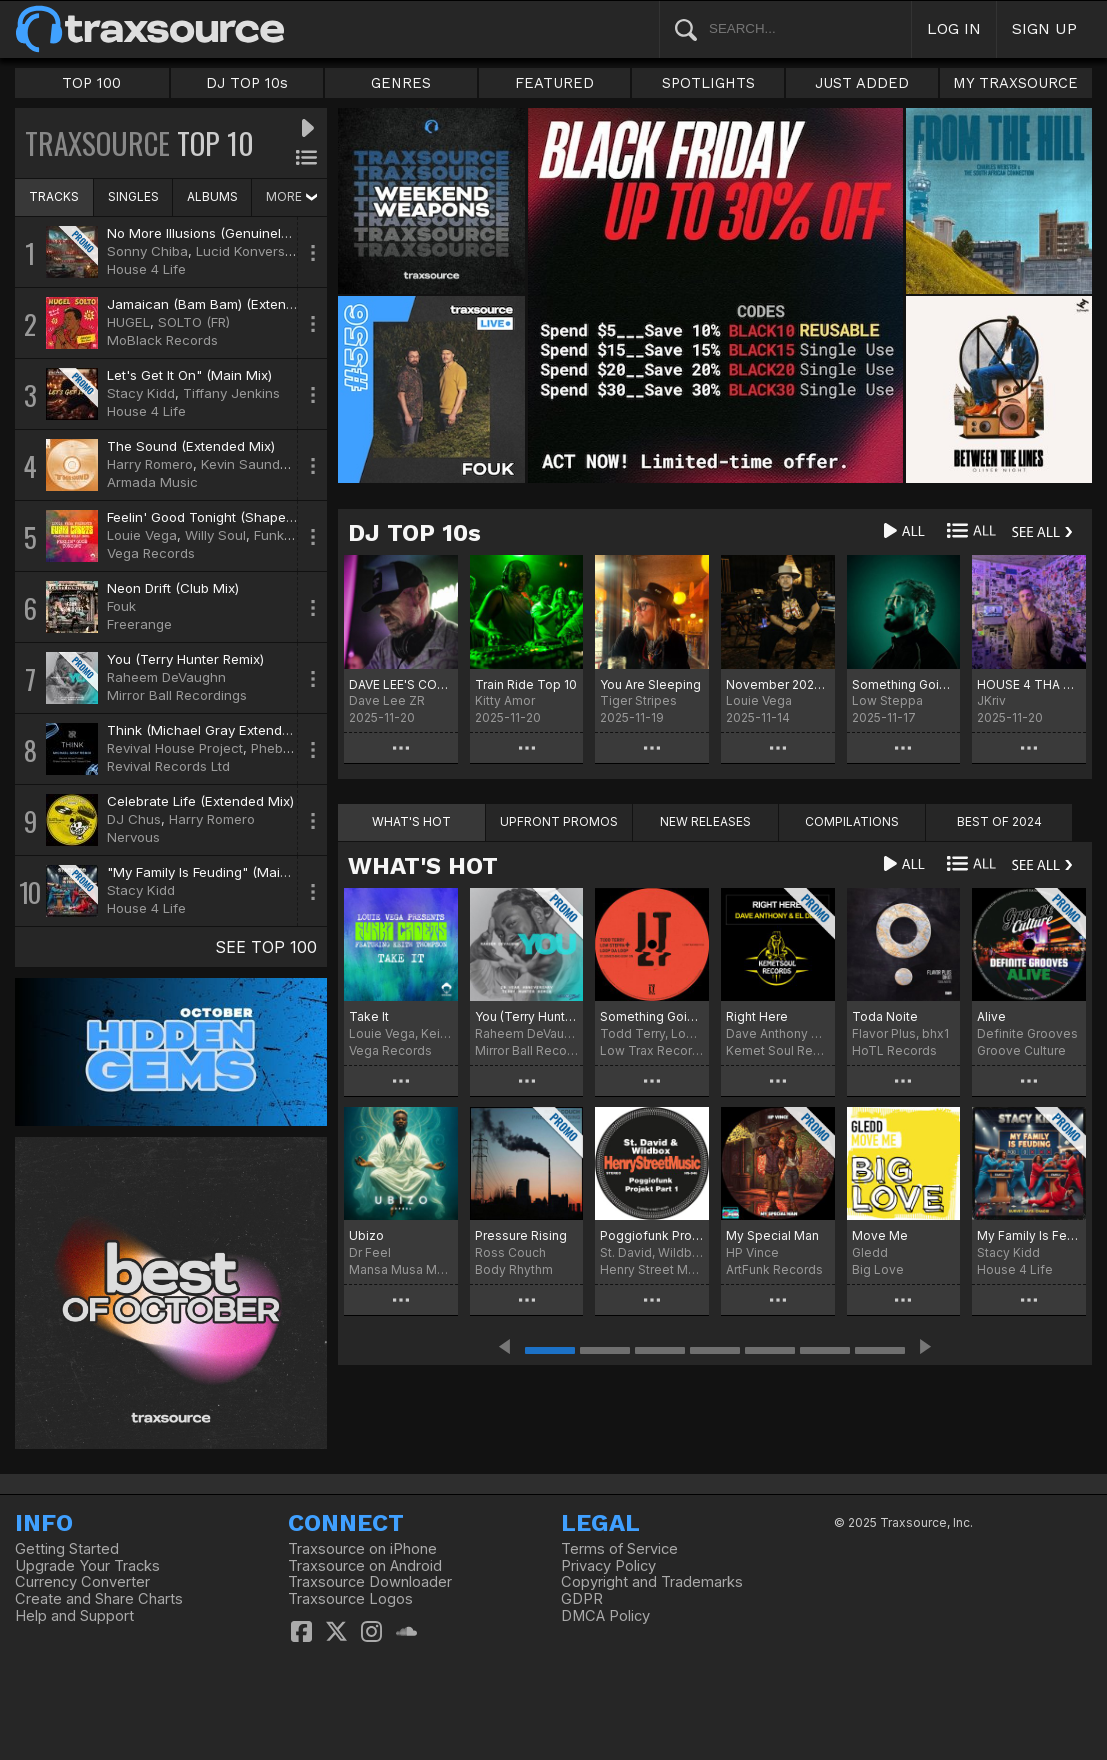 This screenshot has width=1107, height=1760. Describe the element at coordinates (139, 624) in the screenshot. I see `Freerange` at that location.